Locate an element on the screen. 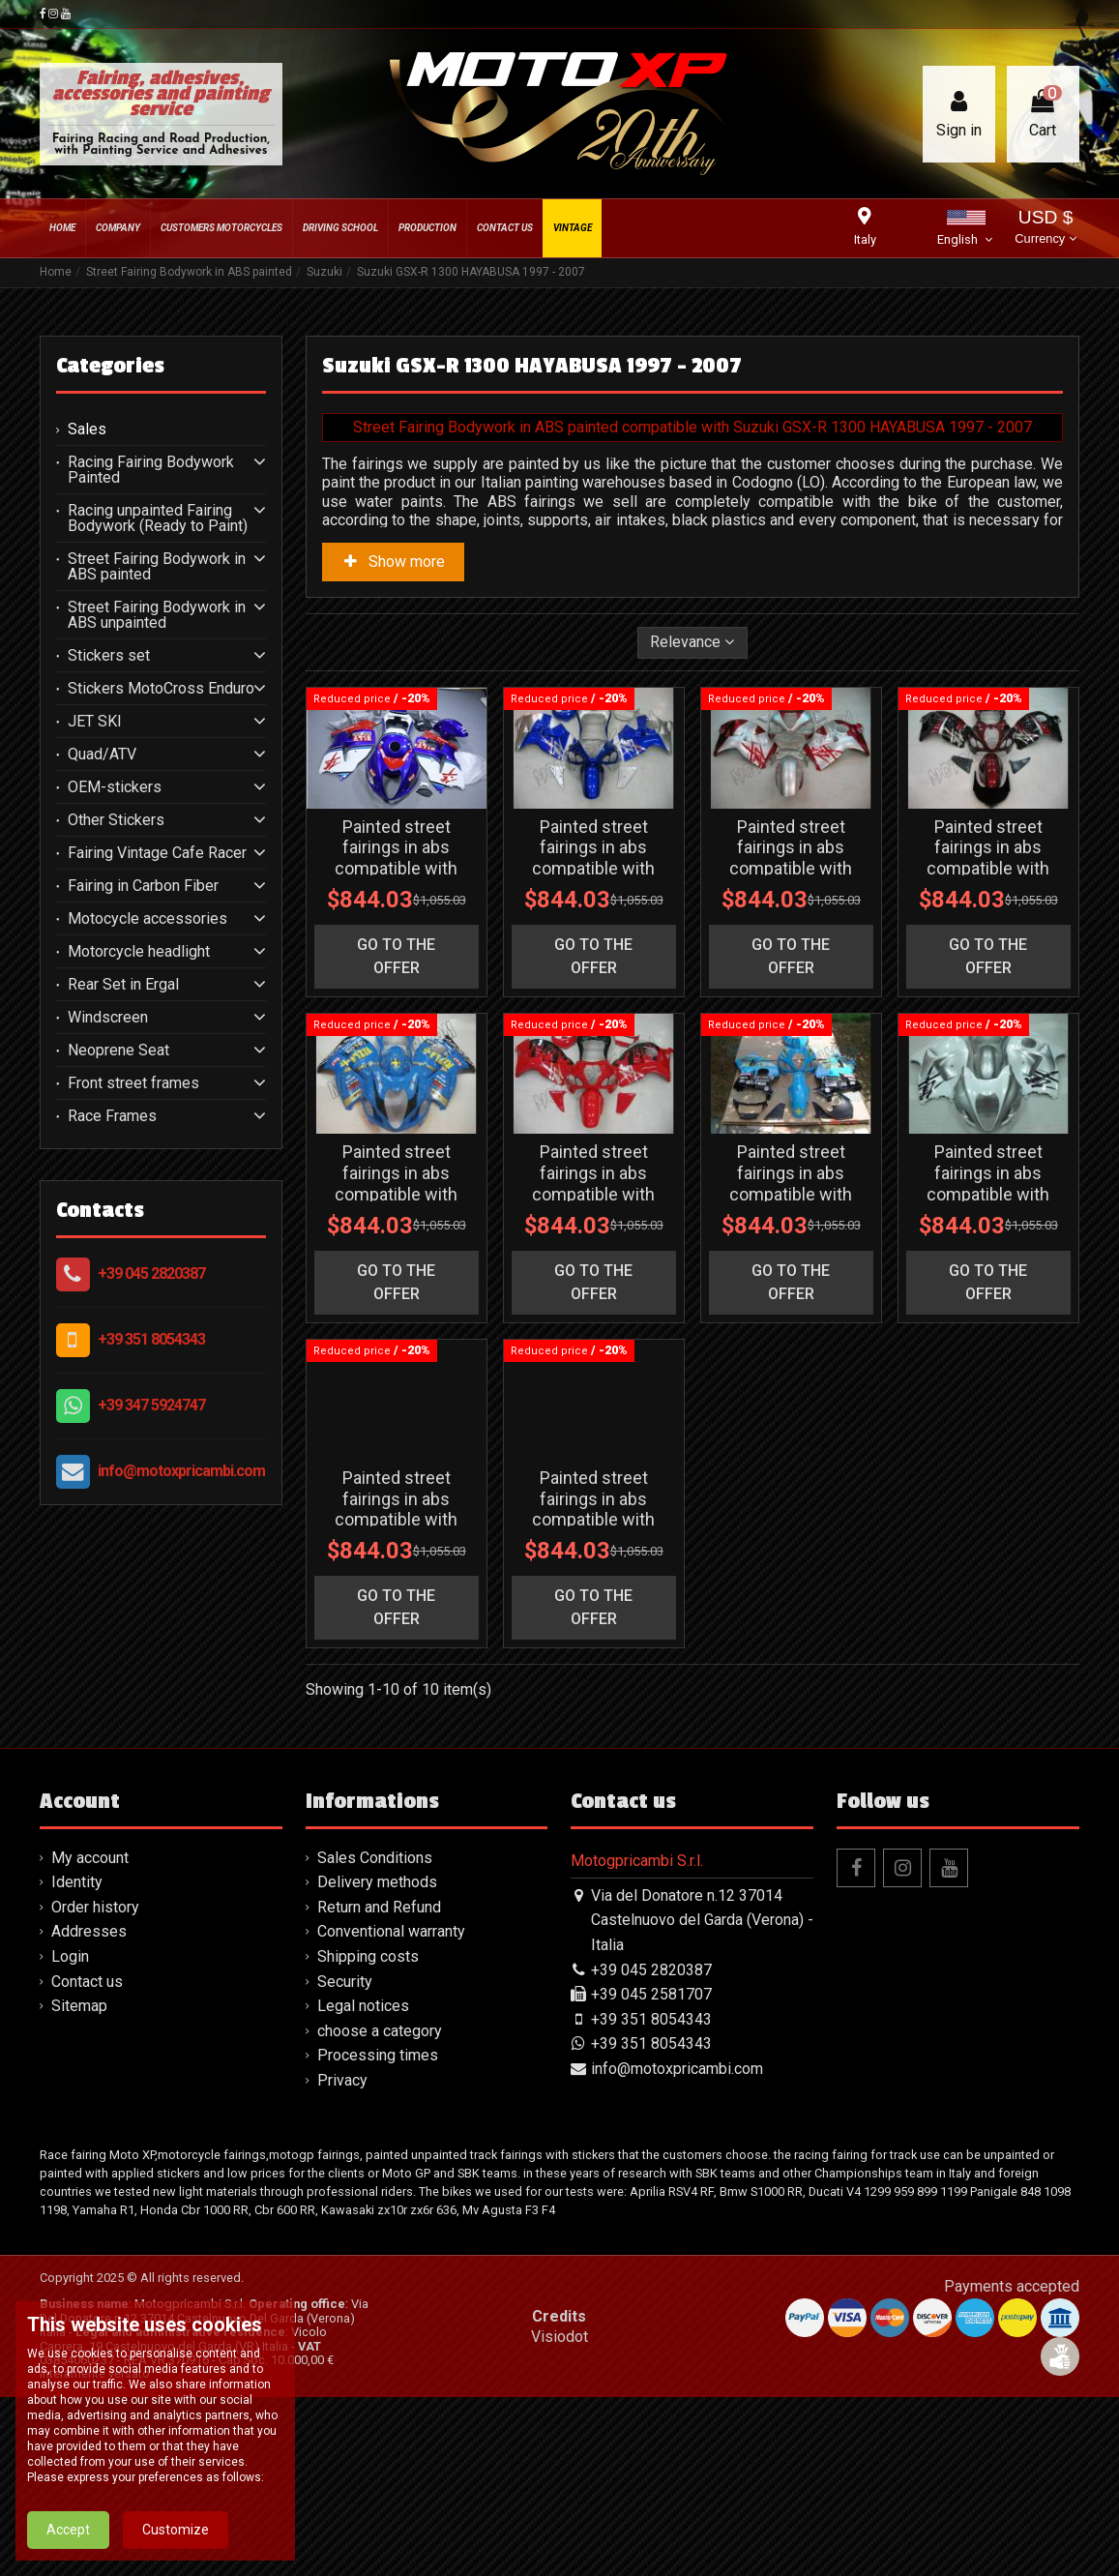 This screenshot has height=2576, width=1119. Street Fairing Bodywork in ABS painted is located at coordinates (157, 566).